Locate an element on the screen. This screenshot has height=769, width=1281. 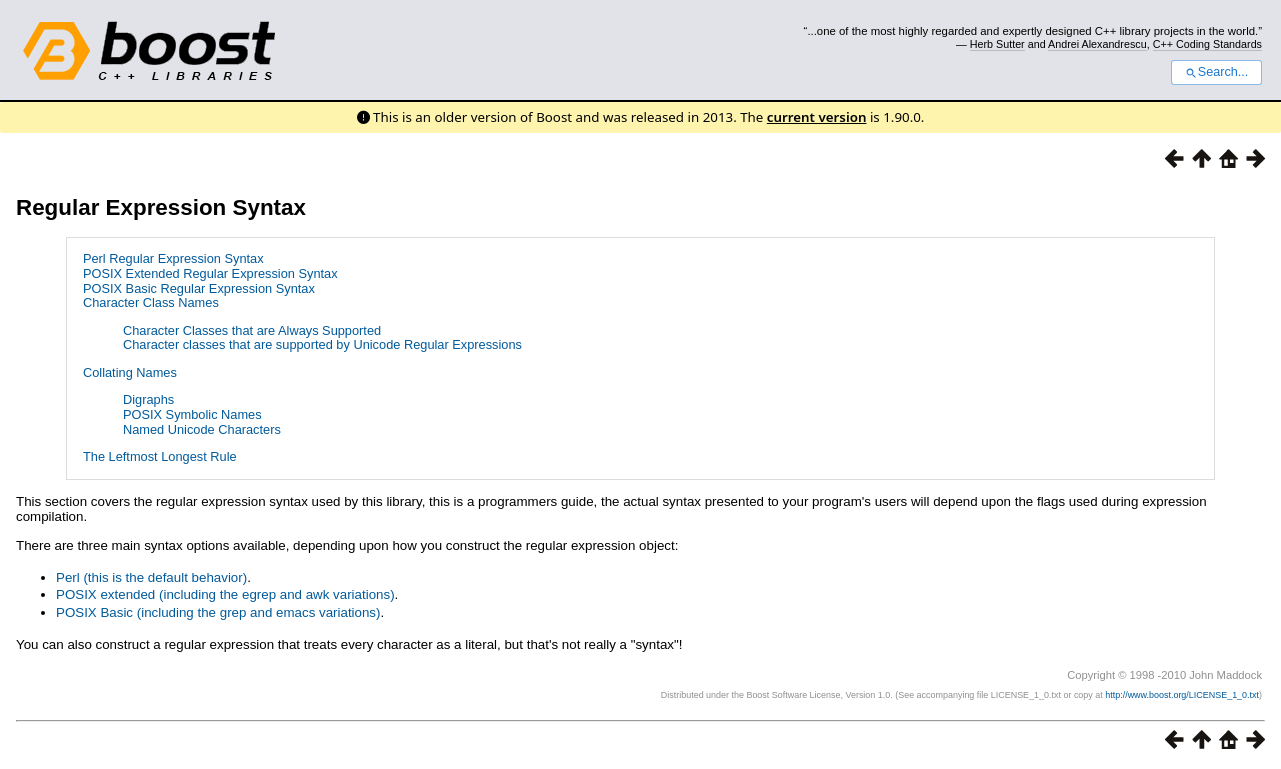
Andrei Alexandrescu is located at coordinates (1097, 44).